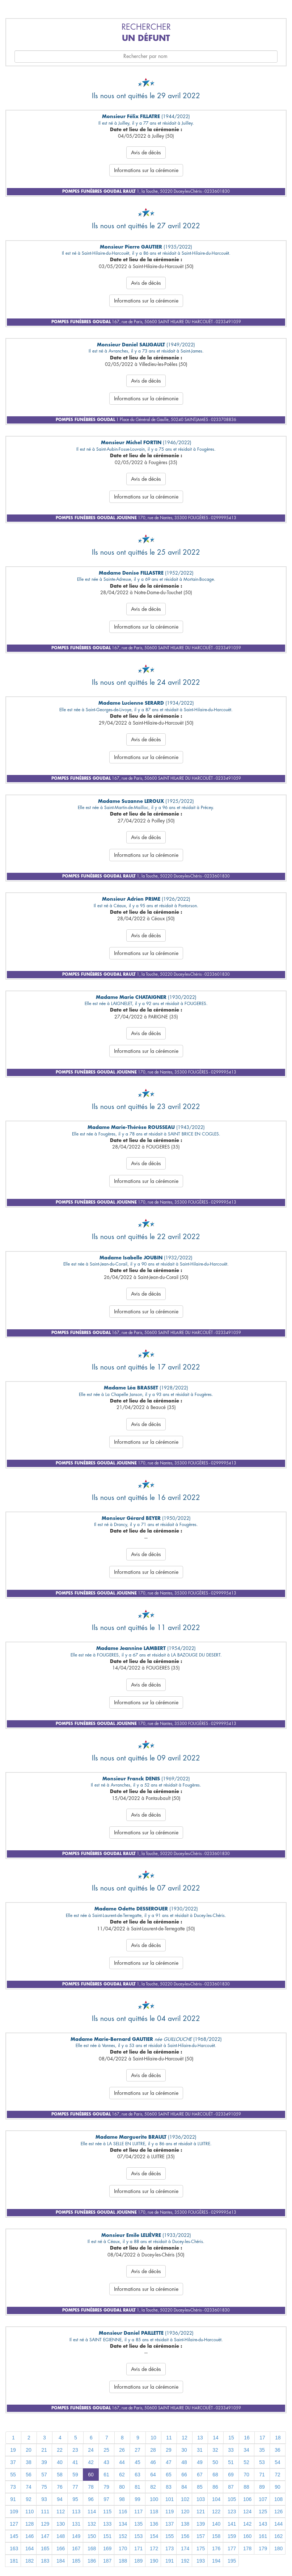 This screenshot has height=2576, width=292. Describe the element at coordinates (262, 2437) in the screenshot. I see `17` at that location.